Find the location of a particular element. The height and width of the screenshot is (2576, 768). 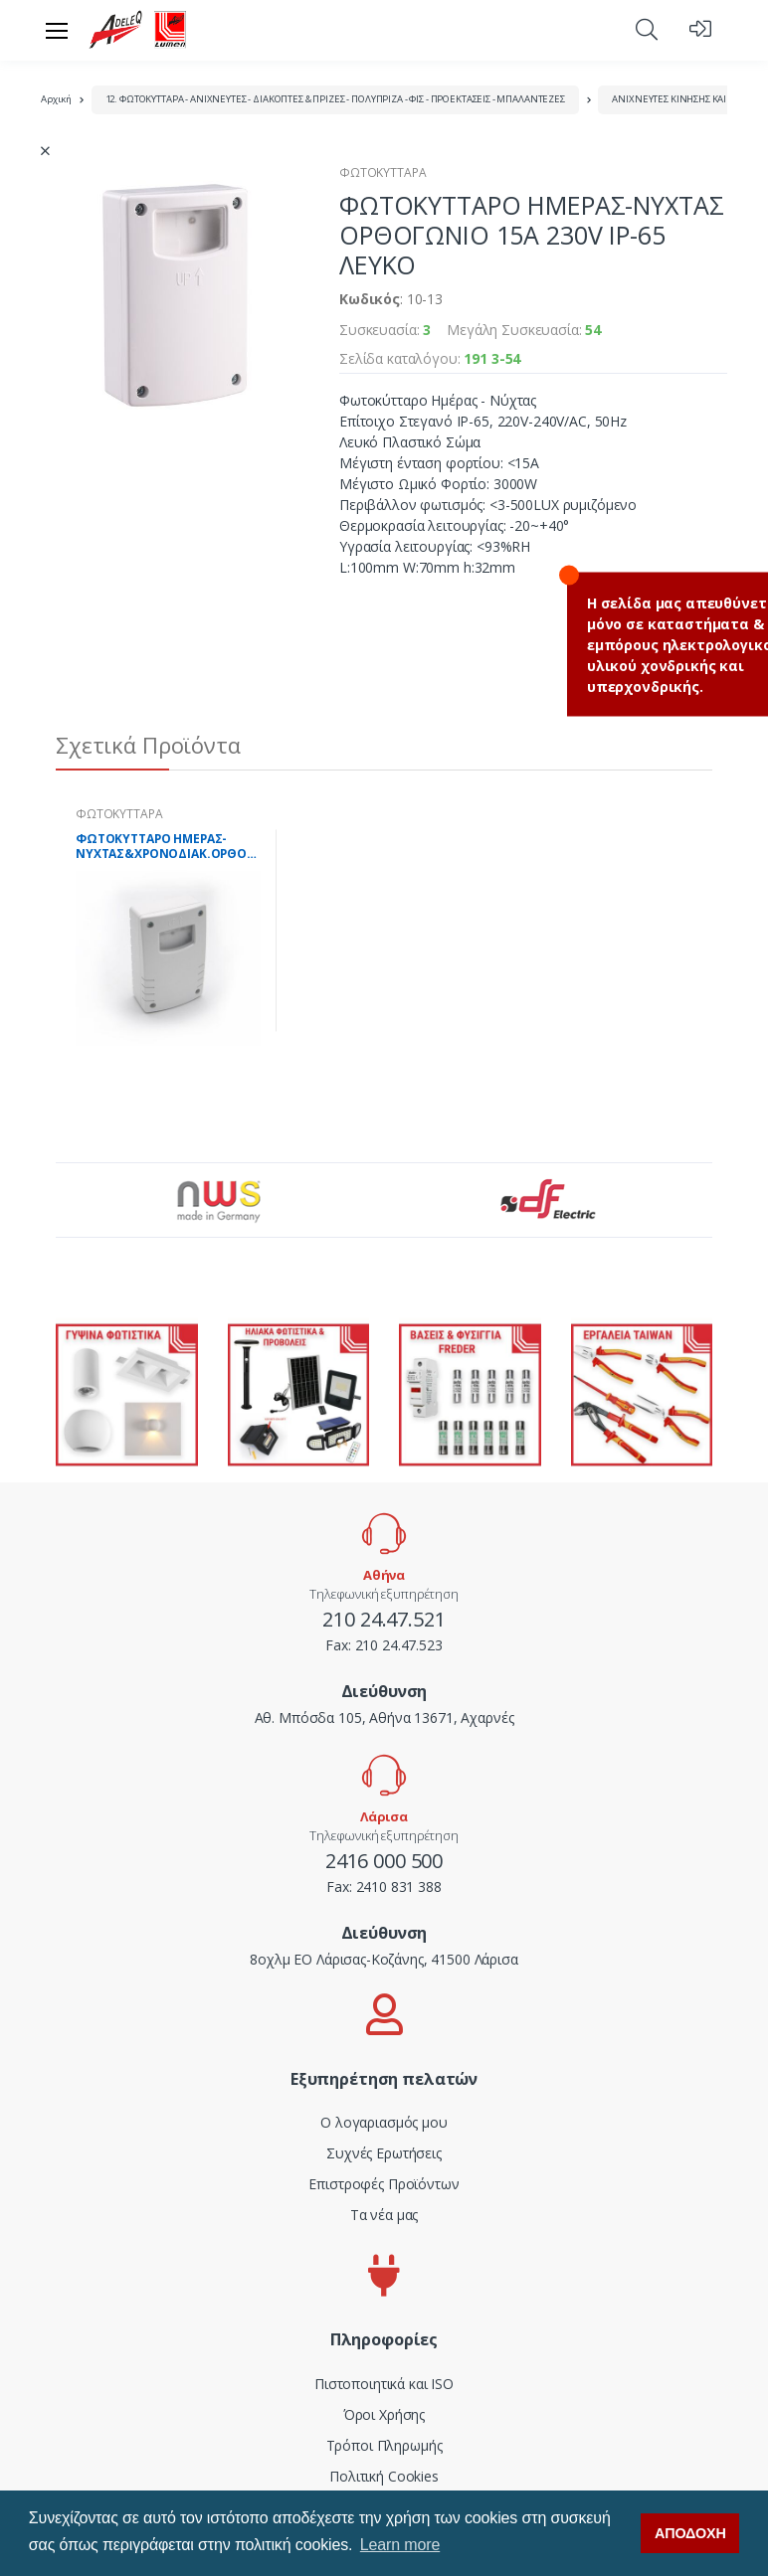

Πιστοποιητικά και ISO is located at coordinates (384, 2383).